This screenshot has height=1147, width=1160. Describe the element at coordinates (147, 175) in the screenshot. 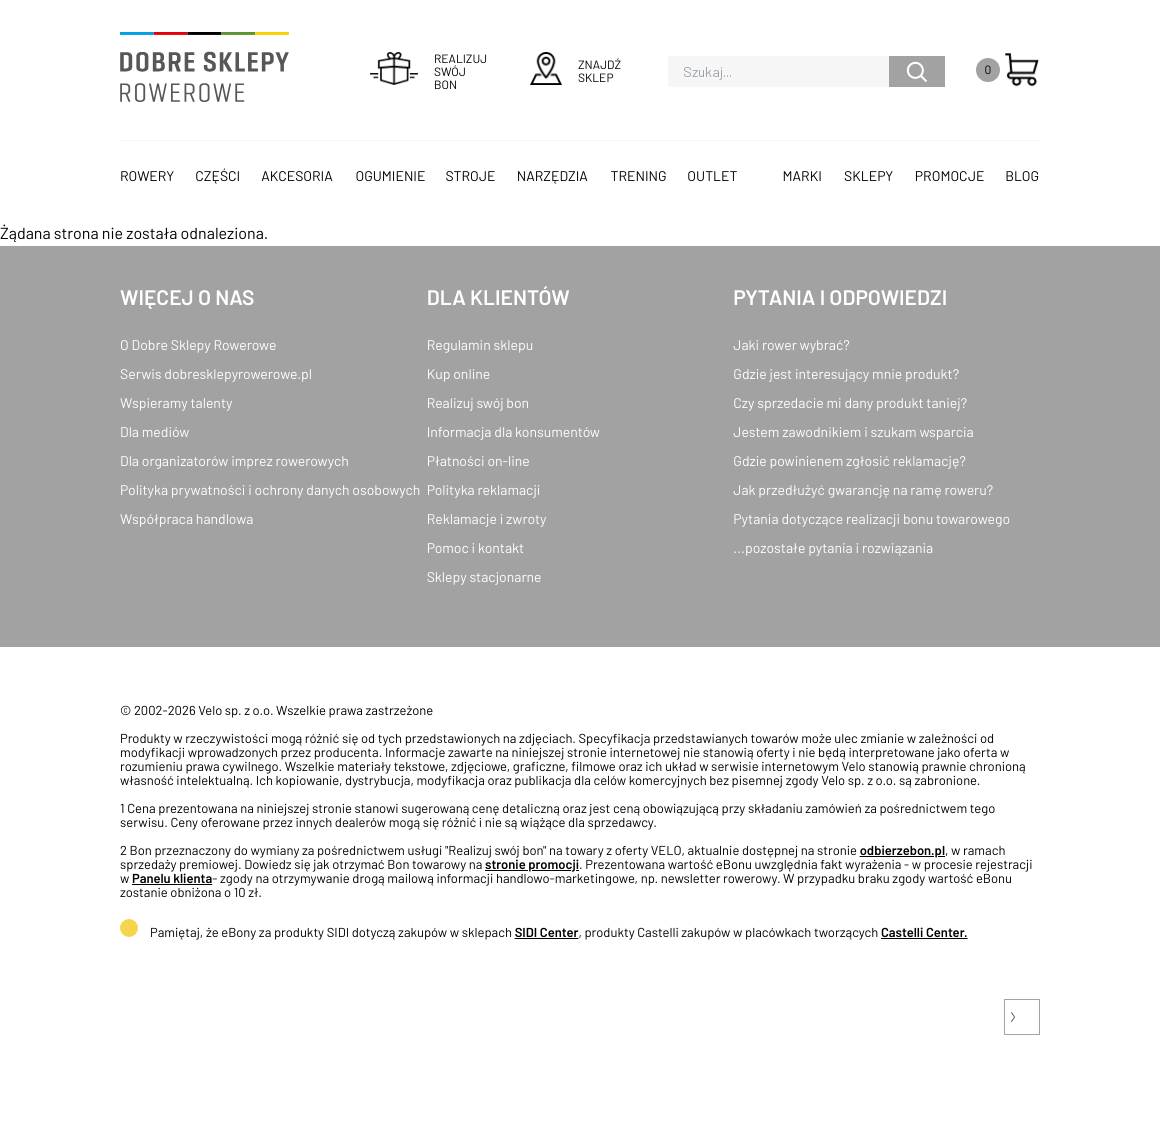

I see `Rowery` at that location.